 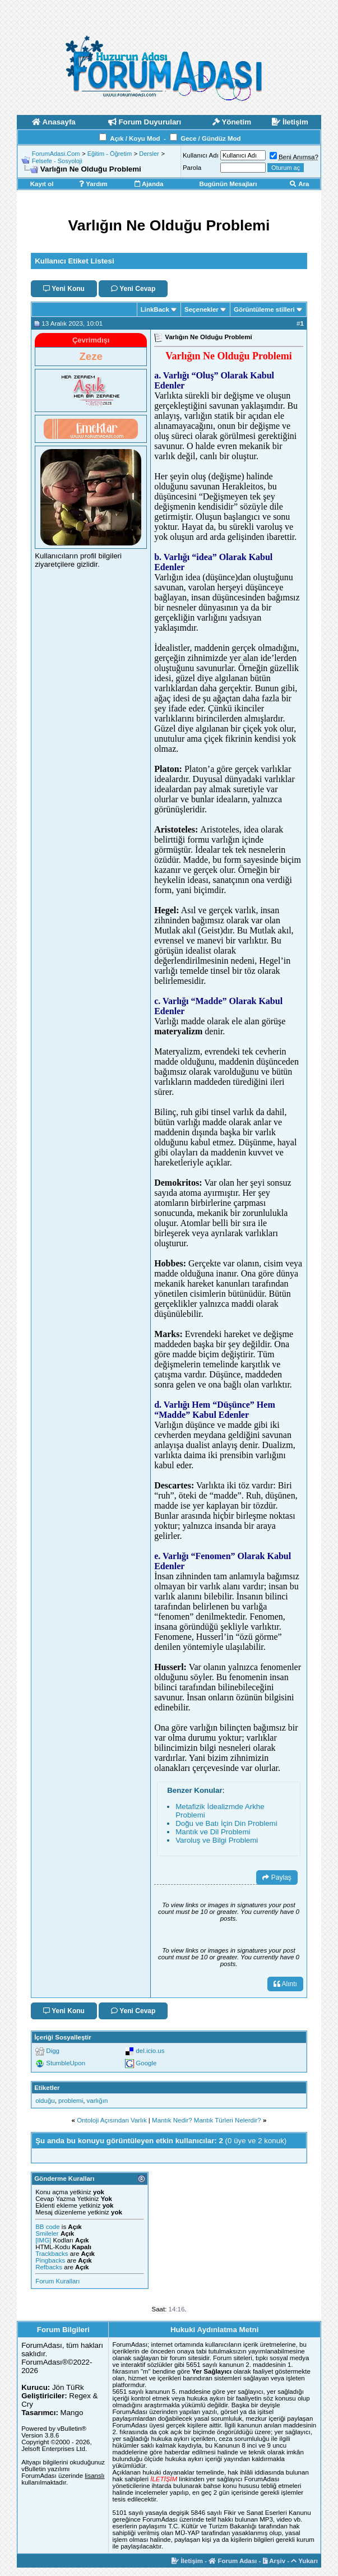 What do you see at coordinates (187, 2560) in the screenshot?
I see `İletişim` at bounding box center [187, 2560].